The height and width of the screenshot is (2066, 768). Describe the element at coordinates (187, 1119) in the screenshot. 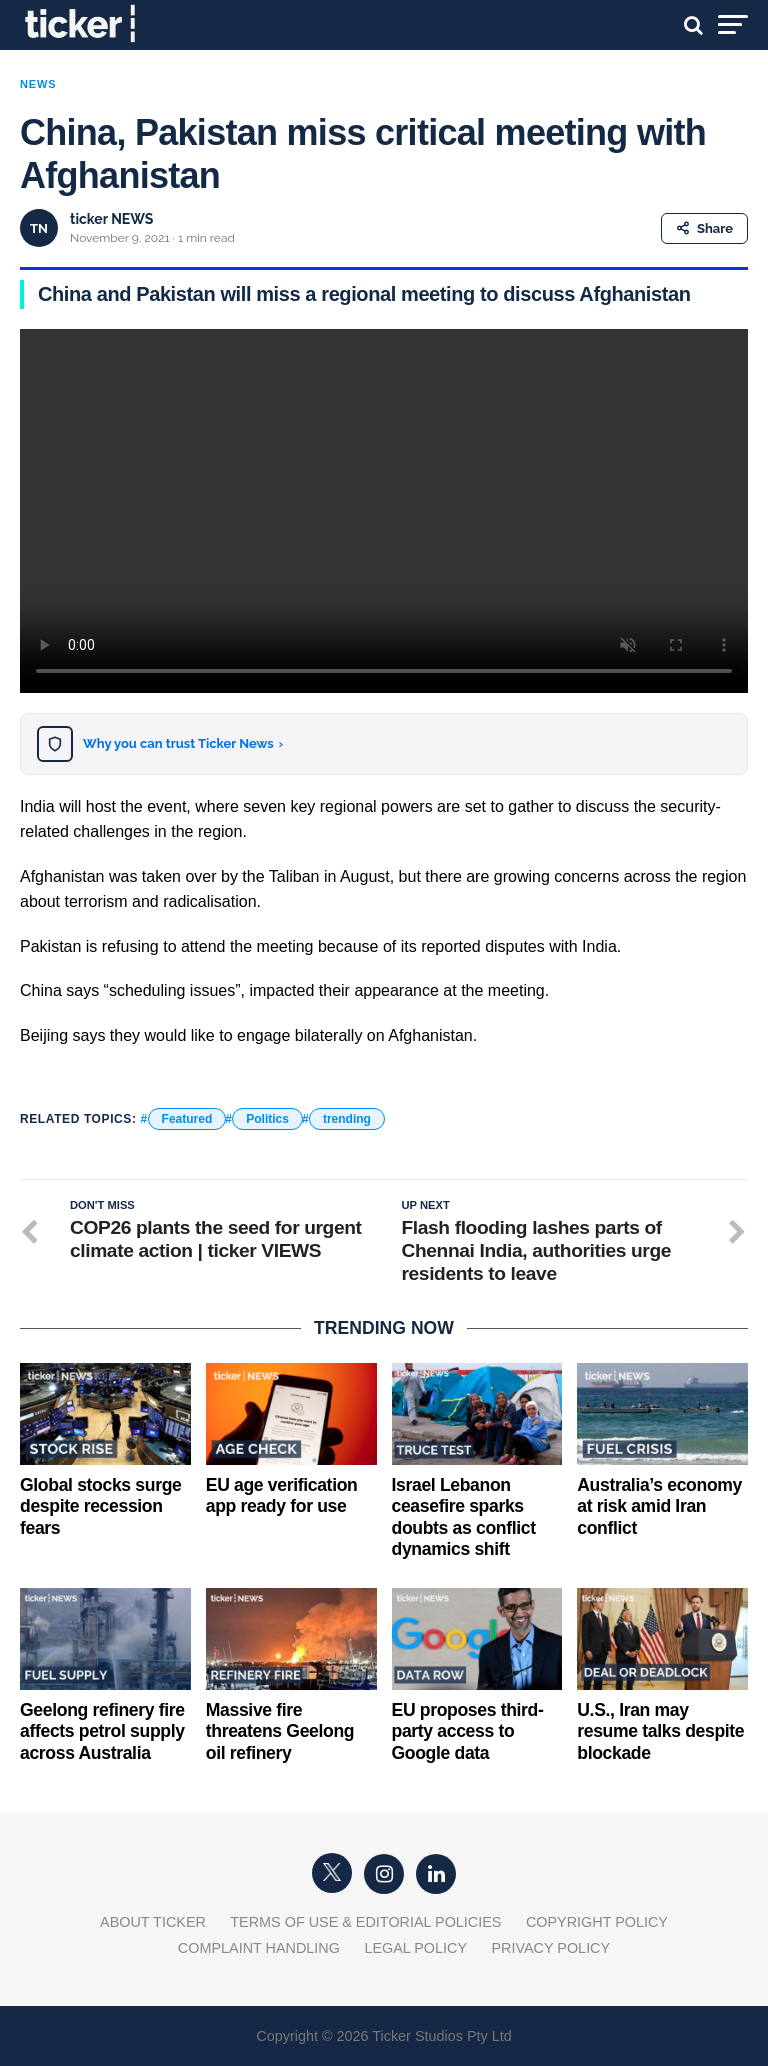

I see `Featured` at that location.